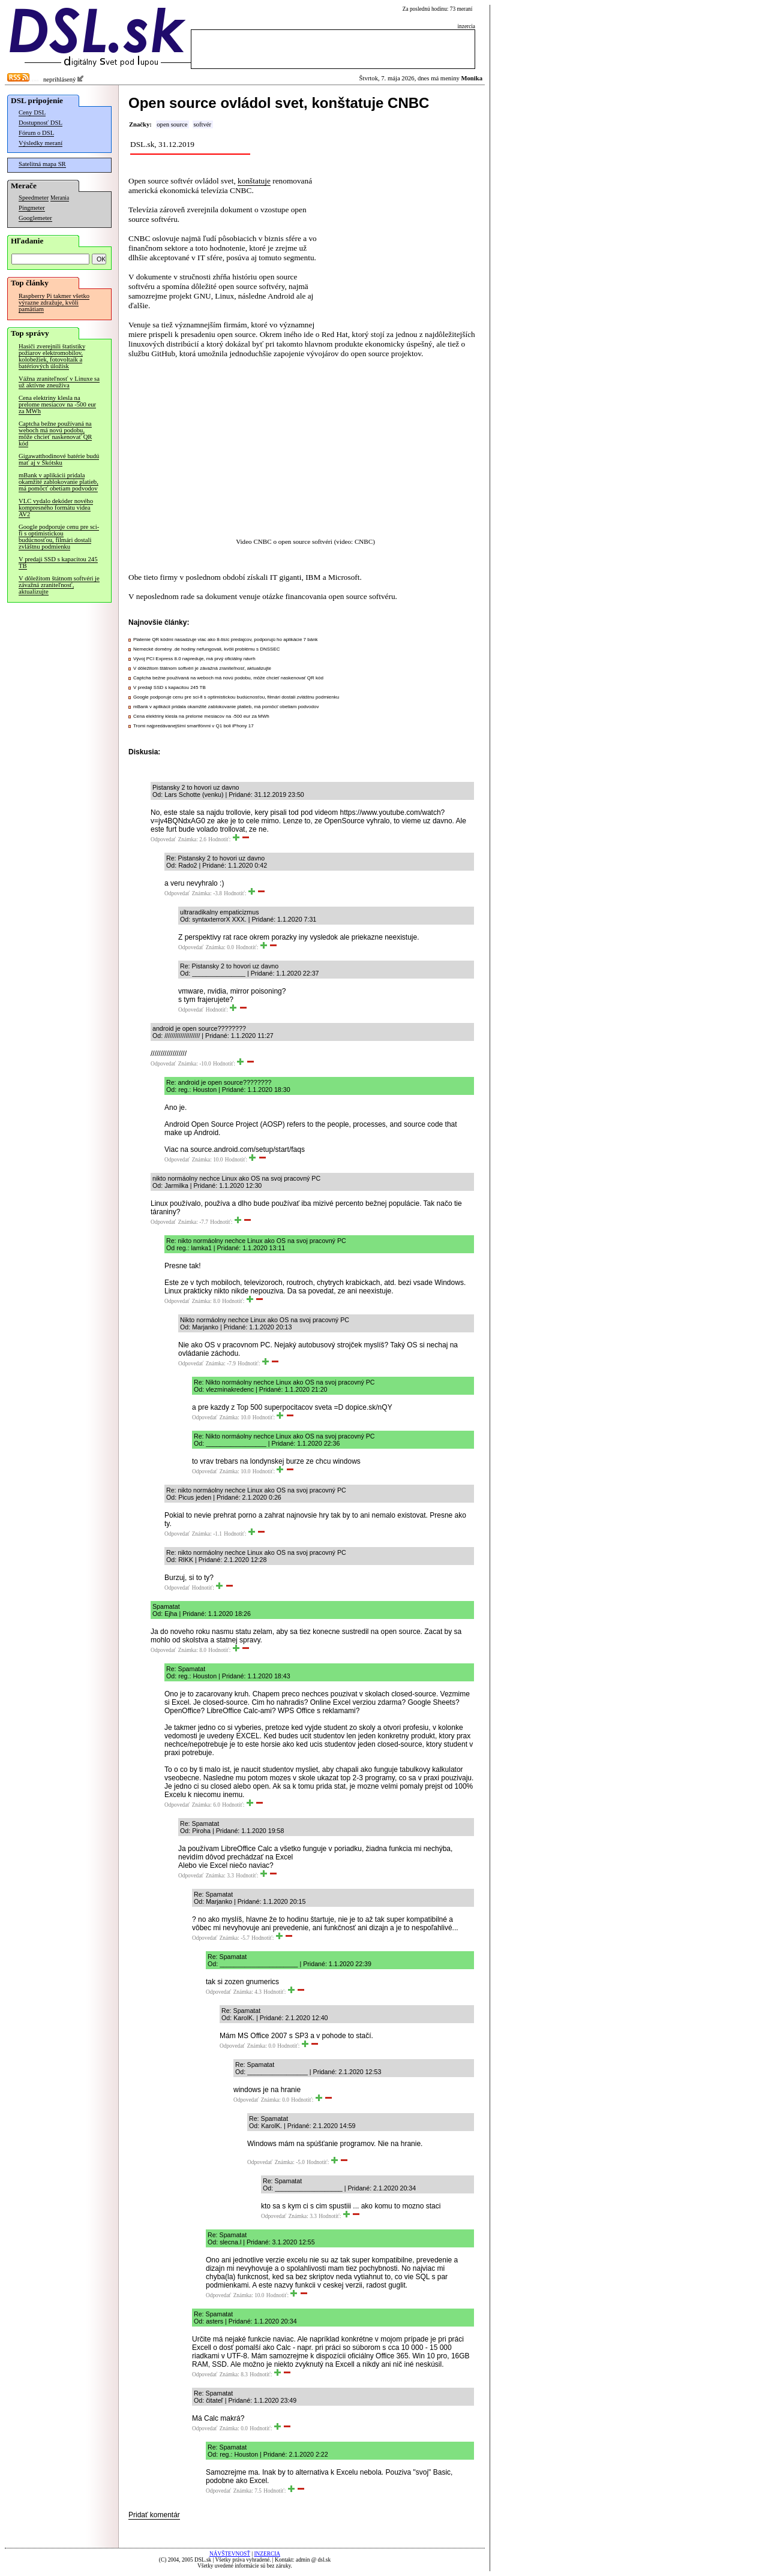 The height and width of the screenshot is (2576, 768). Describe the element at coordinates (154, 2515) in the screenshot. I see `Pridať komentár` at that location.